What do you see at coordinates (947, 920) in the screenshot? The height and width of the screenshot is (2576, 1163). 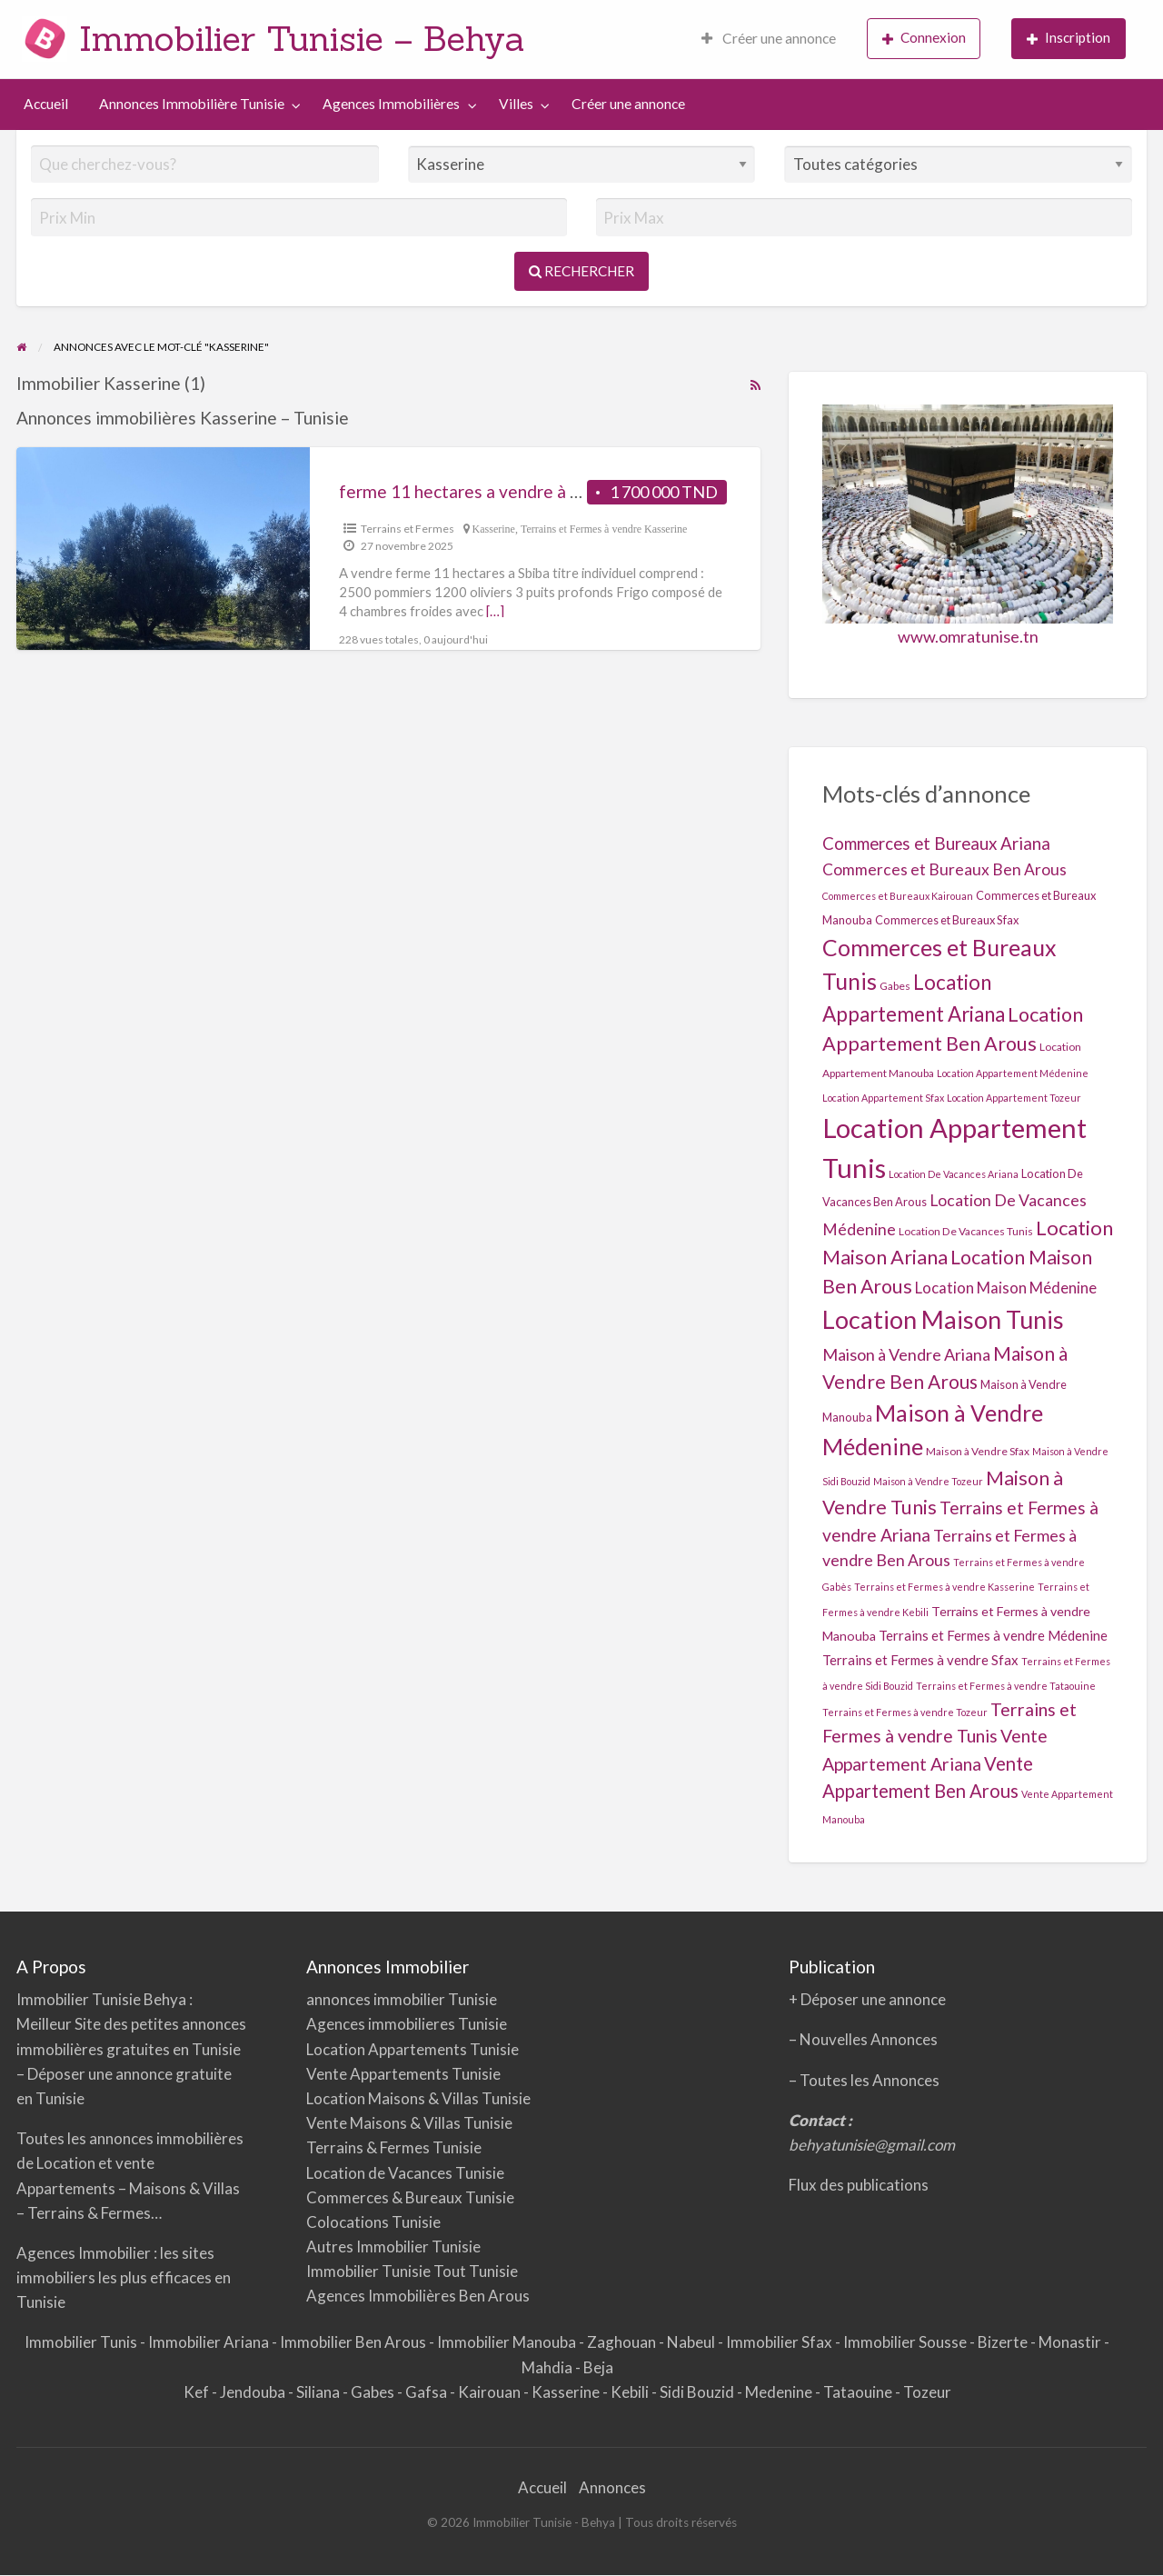 I see `Commerces et Bureaux Sfax [Commerces et Bureaux Sfax (3 éléments)]` at bounding box center [947, 920].